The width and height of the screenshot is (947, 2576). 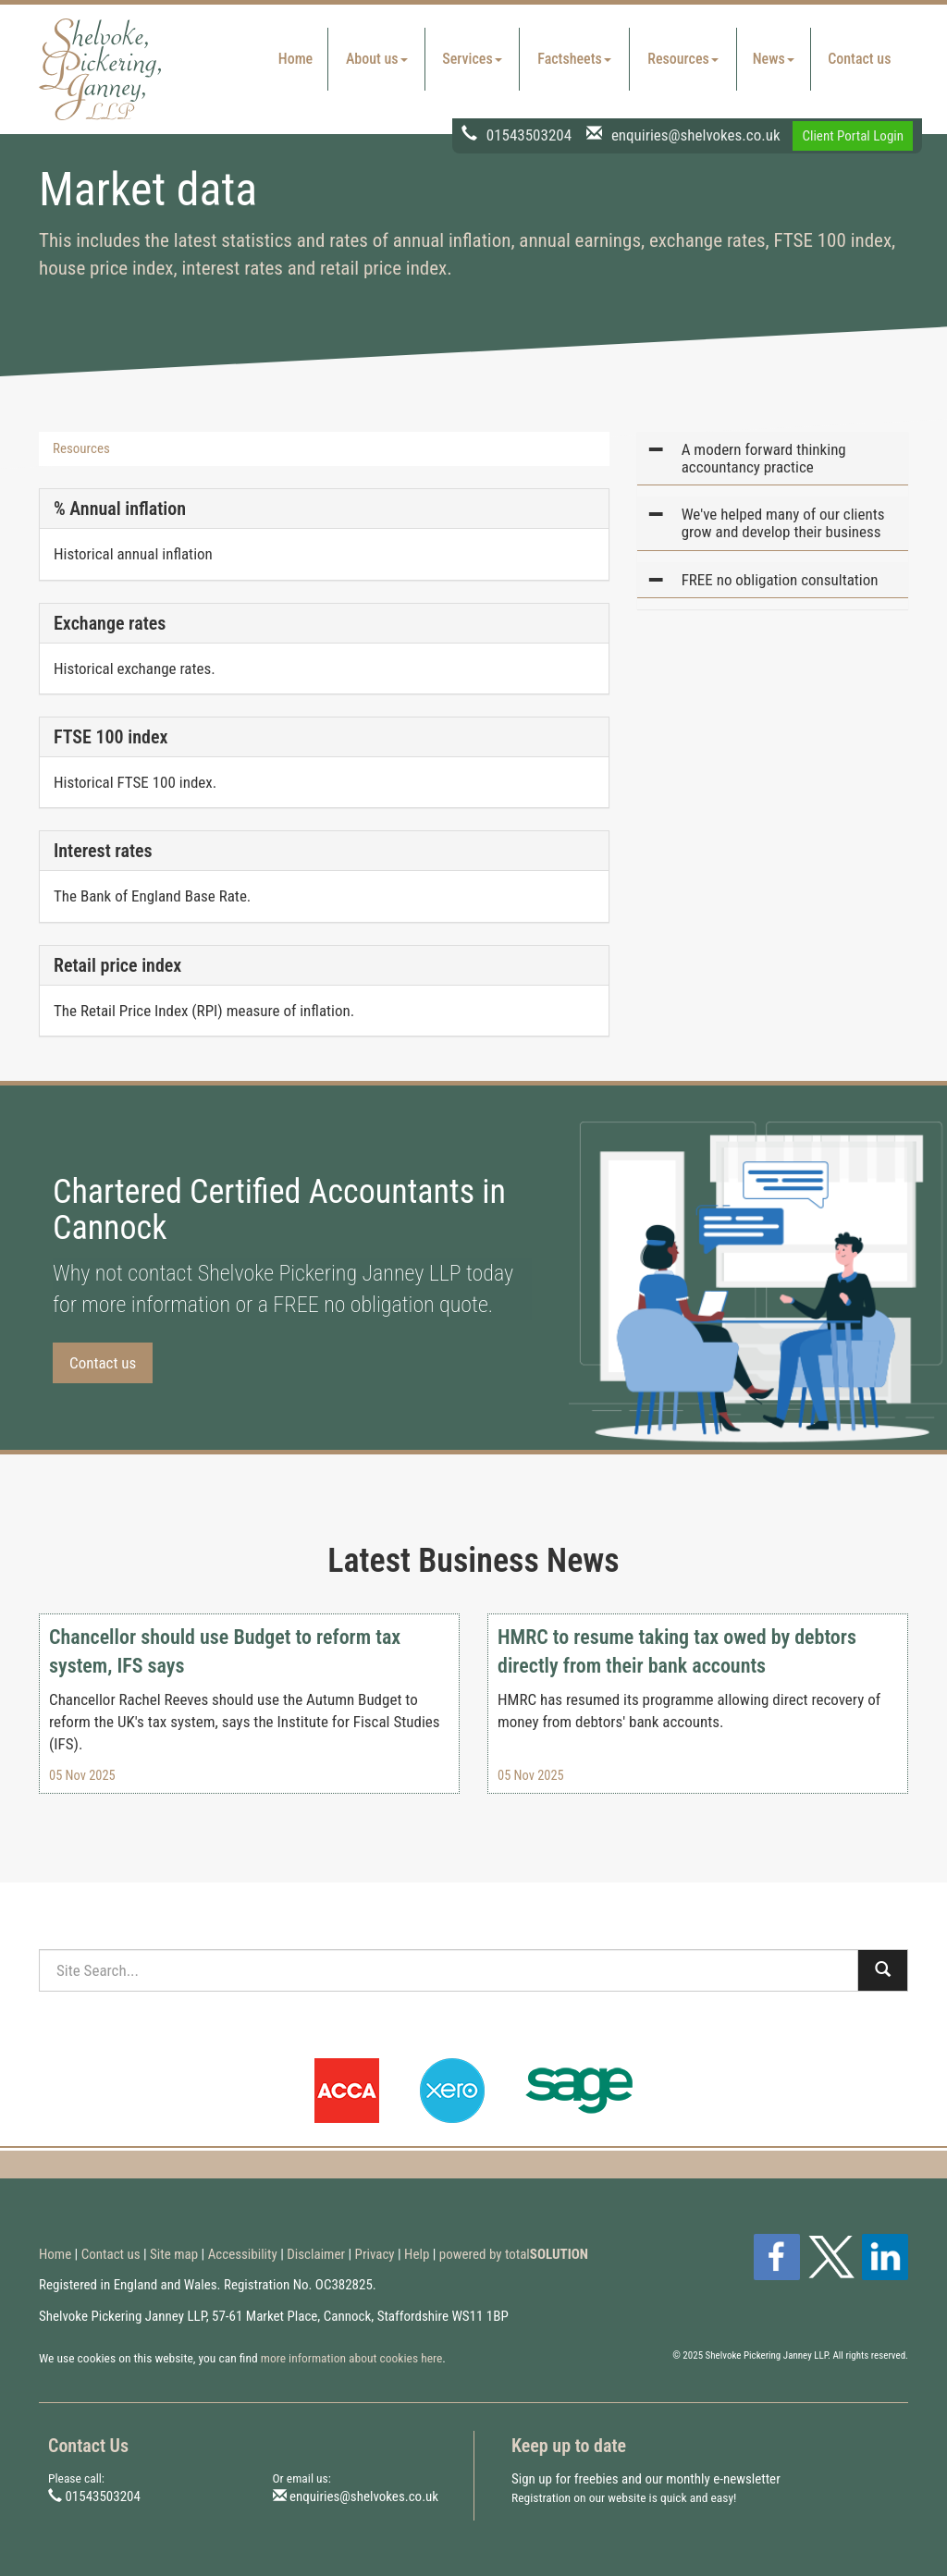 I want to click on Accessibility, so click(x=242, y=2254).